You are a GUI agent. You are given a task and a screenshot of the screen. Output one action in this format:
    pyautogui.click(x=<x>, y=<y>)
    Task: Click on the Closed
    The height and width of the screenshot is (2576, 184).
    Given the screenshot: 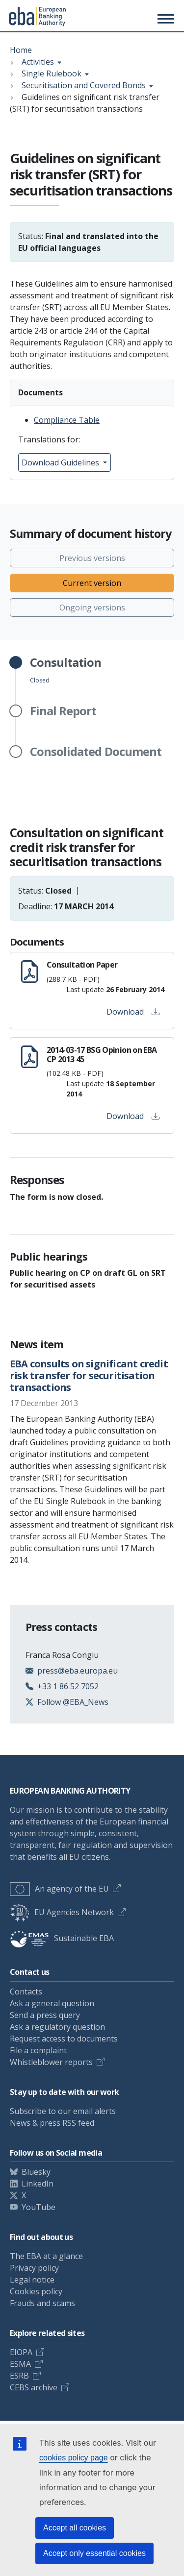 What is the action you would take?
    pyautogui.click(x=65, y=670)
    